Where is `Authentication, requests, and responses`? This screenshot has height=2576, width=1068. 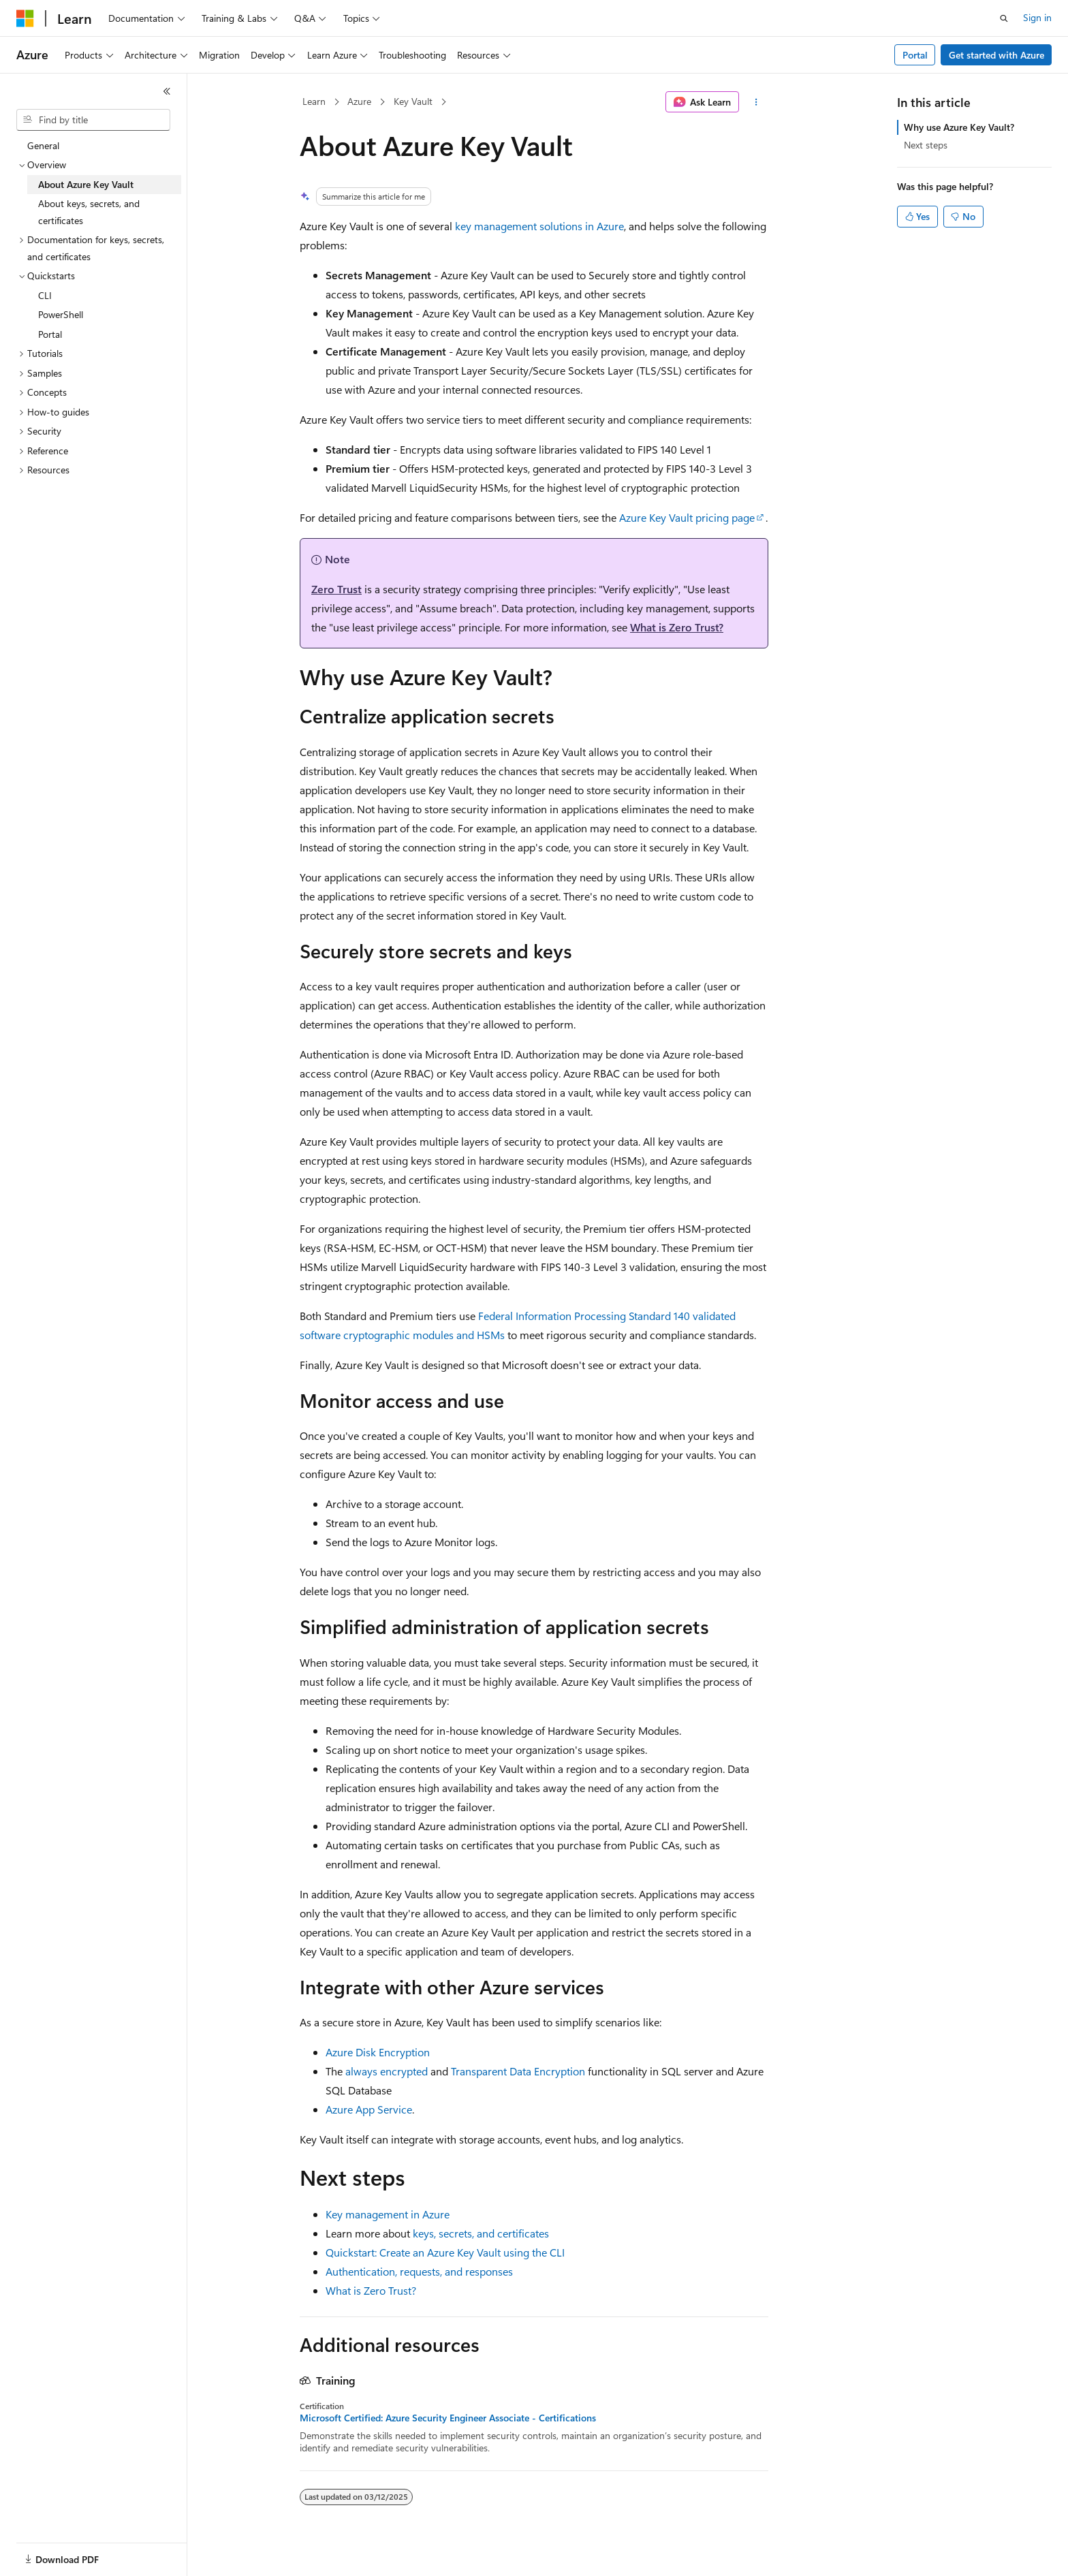 Authentication, requests, and responses is located at coordinates (419, 2271).